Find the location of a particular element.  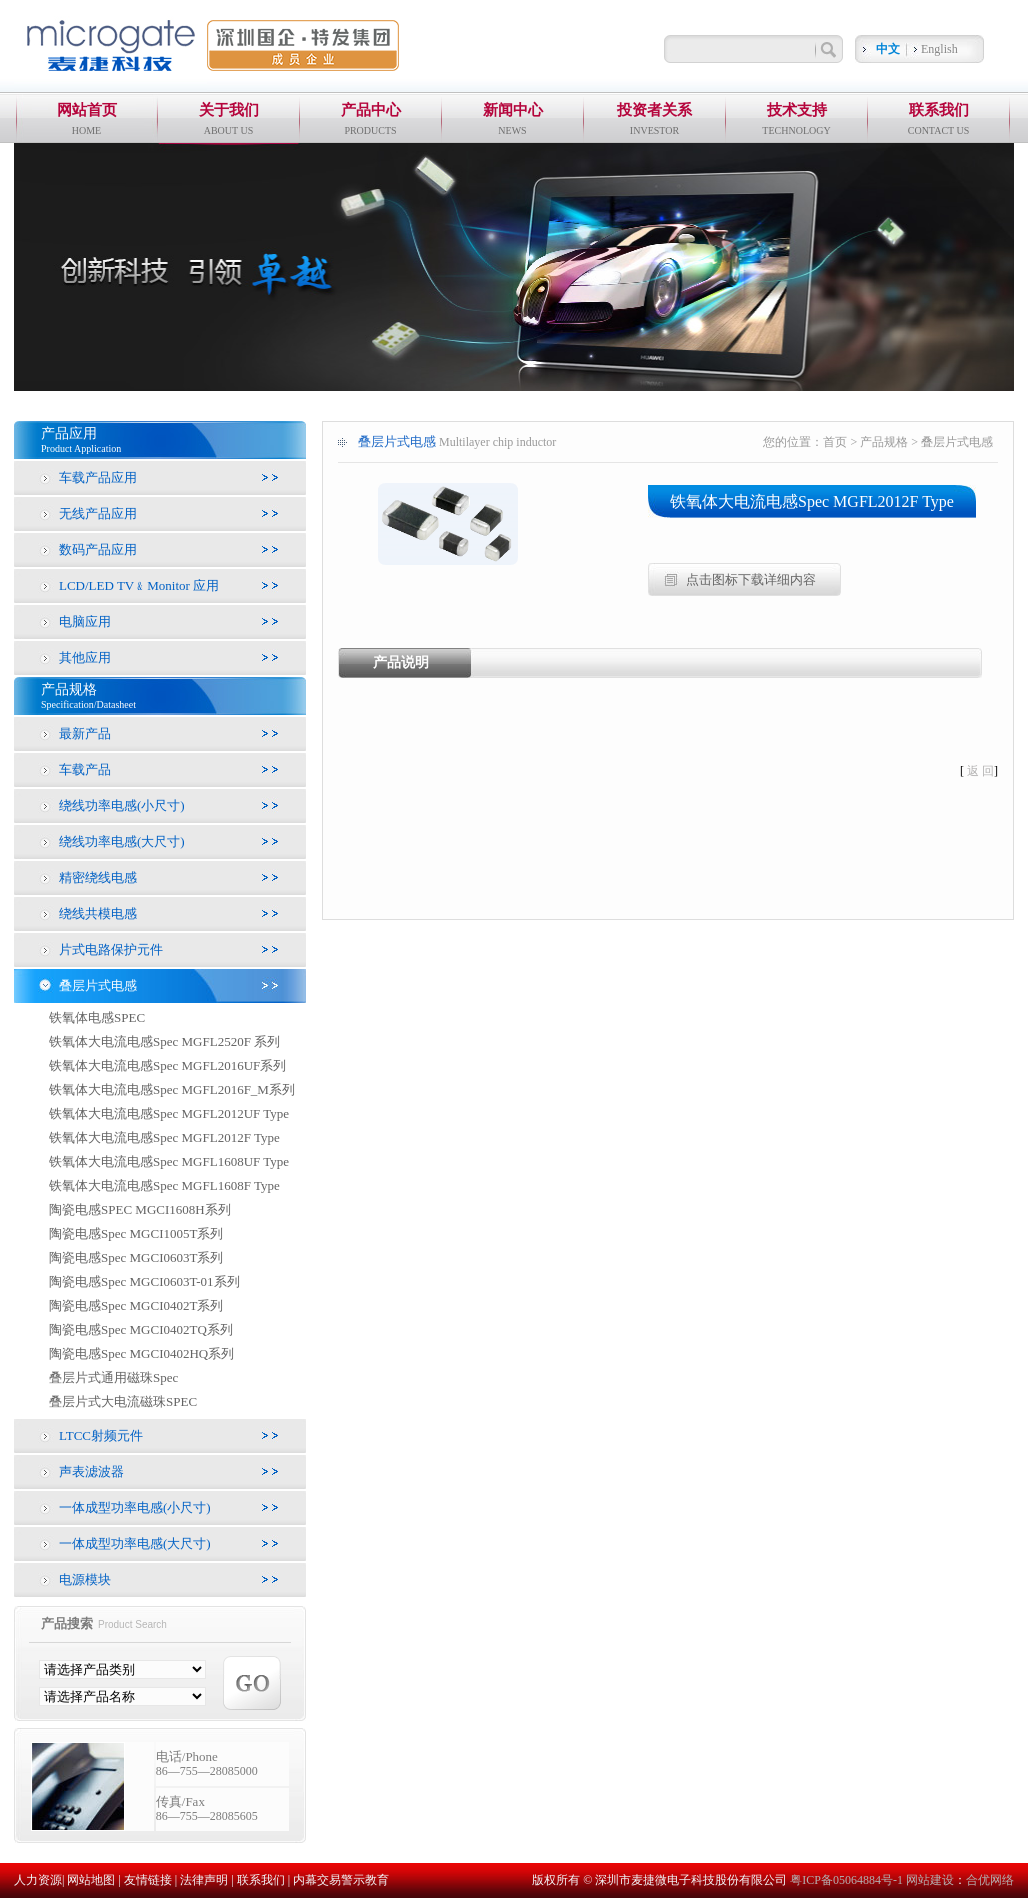

一体成型功率电感(大尺寸) is located at coordinates (135, 1543).